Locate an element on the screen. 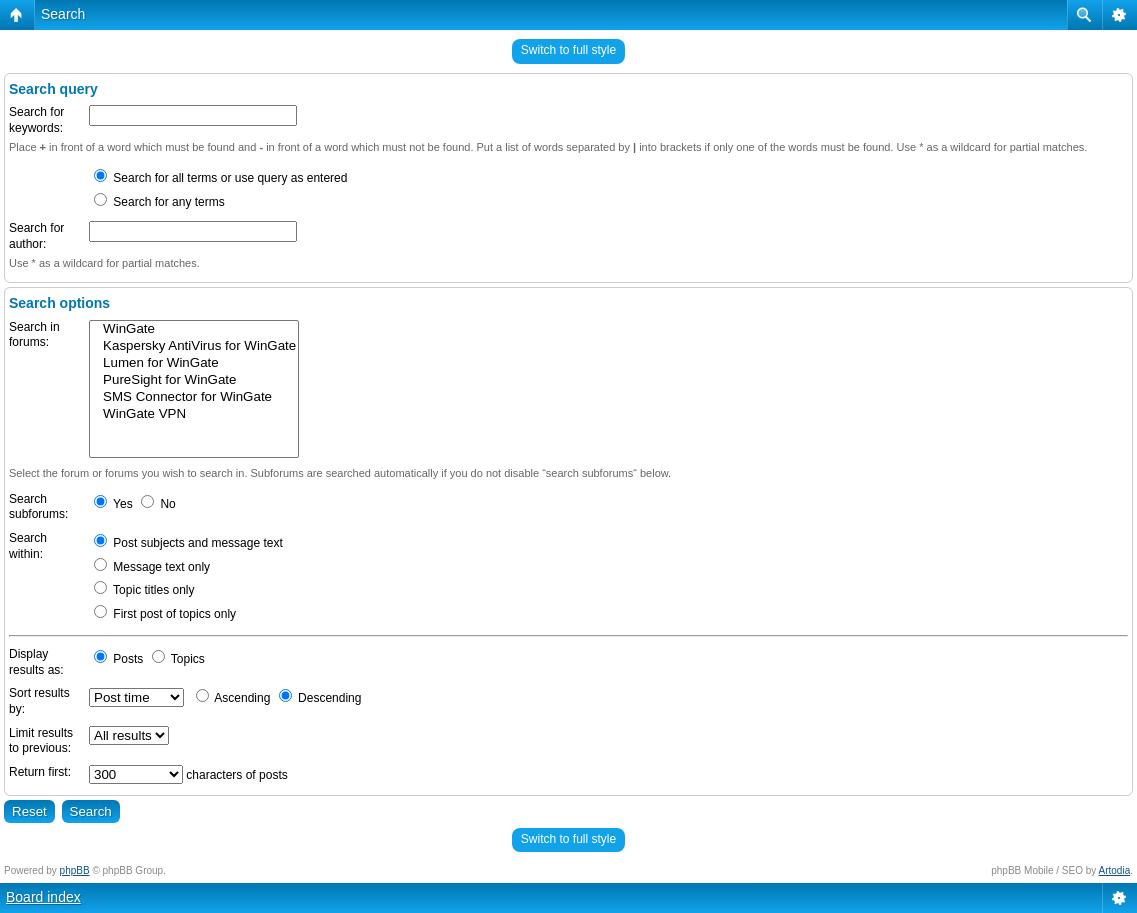  Message text only is located at coordinates (152, 567).